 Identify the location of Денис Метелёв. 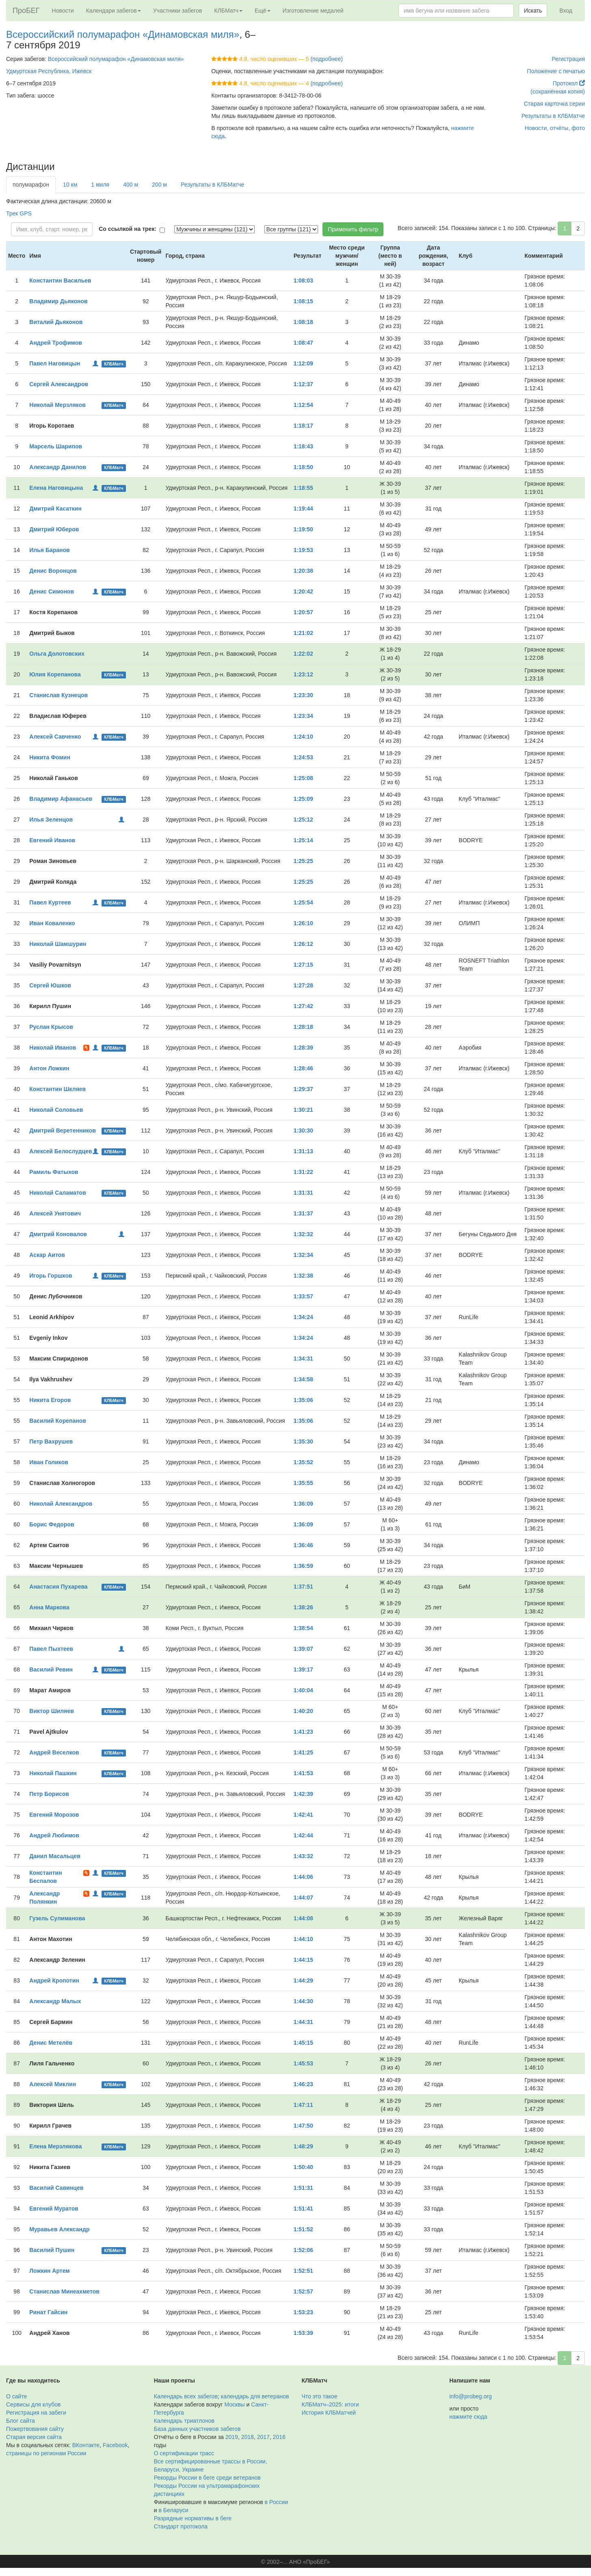
(50, 2042).